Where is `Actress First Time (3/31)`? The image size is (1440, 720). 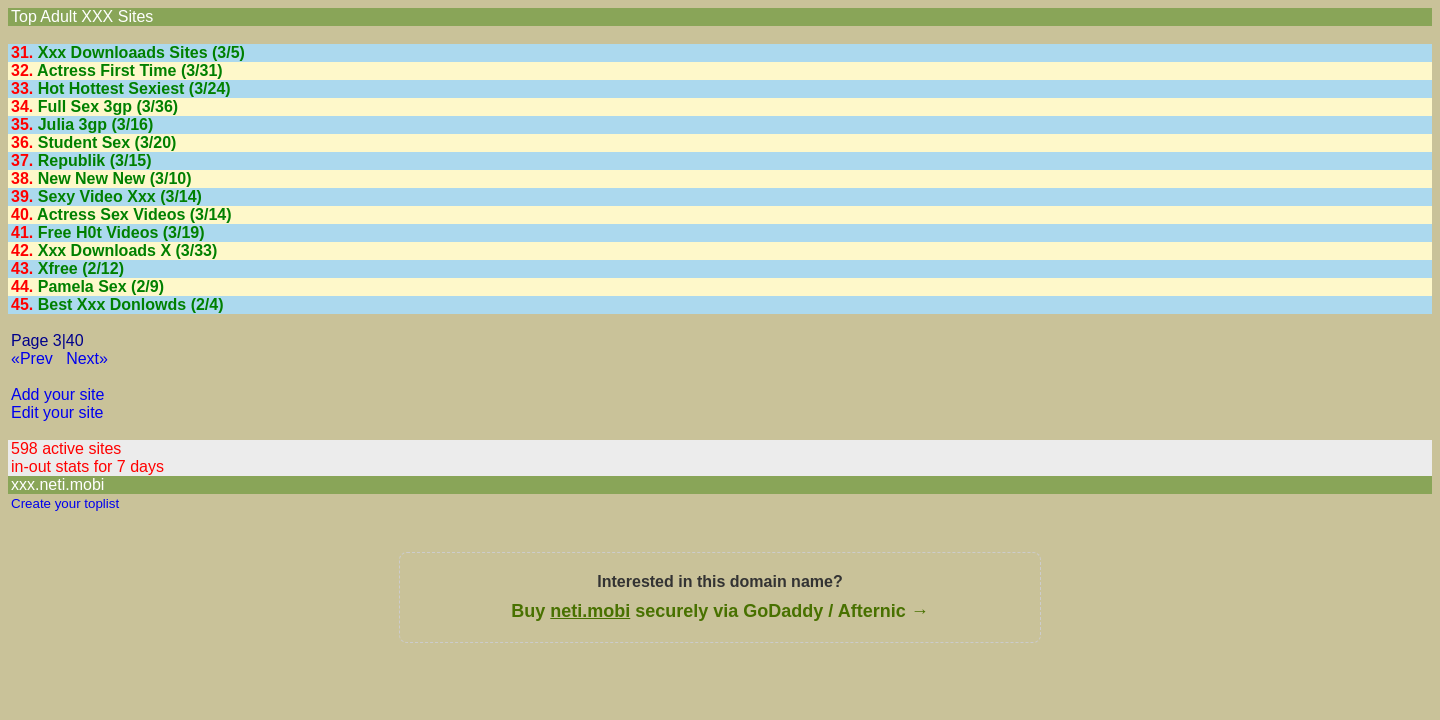
Actress First Time (3/31) is located at coordinates (130, 70).